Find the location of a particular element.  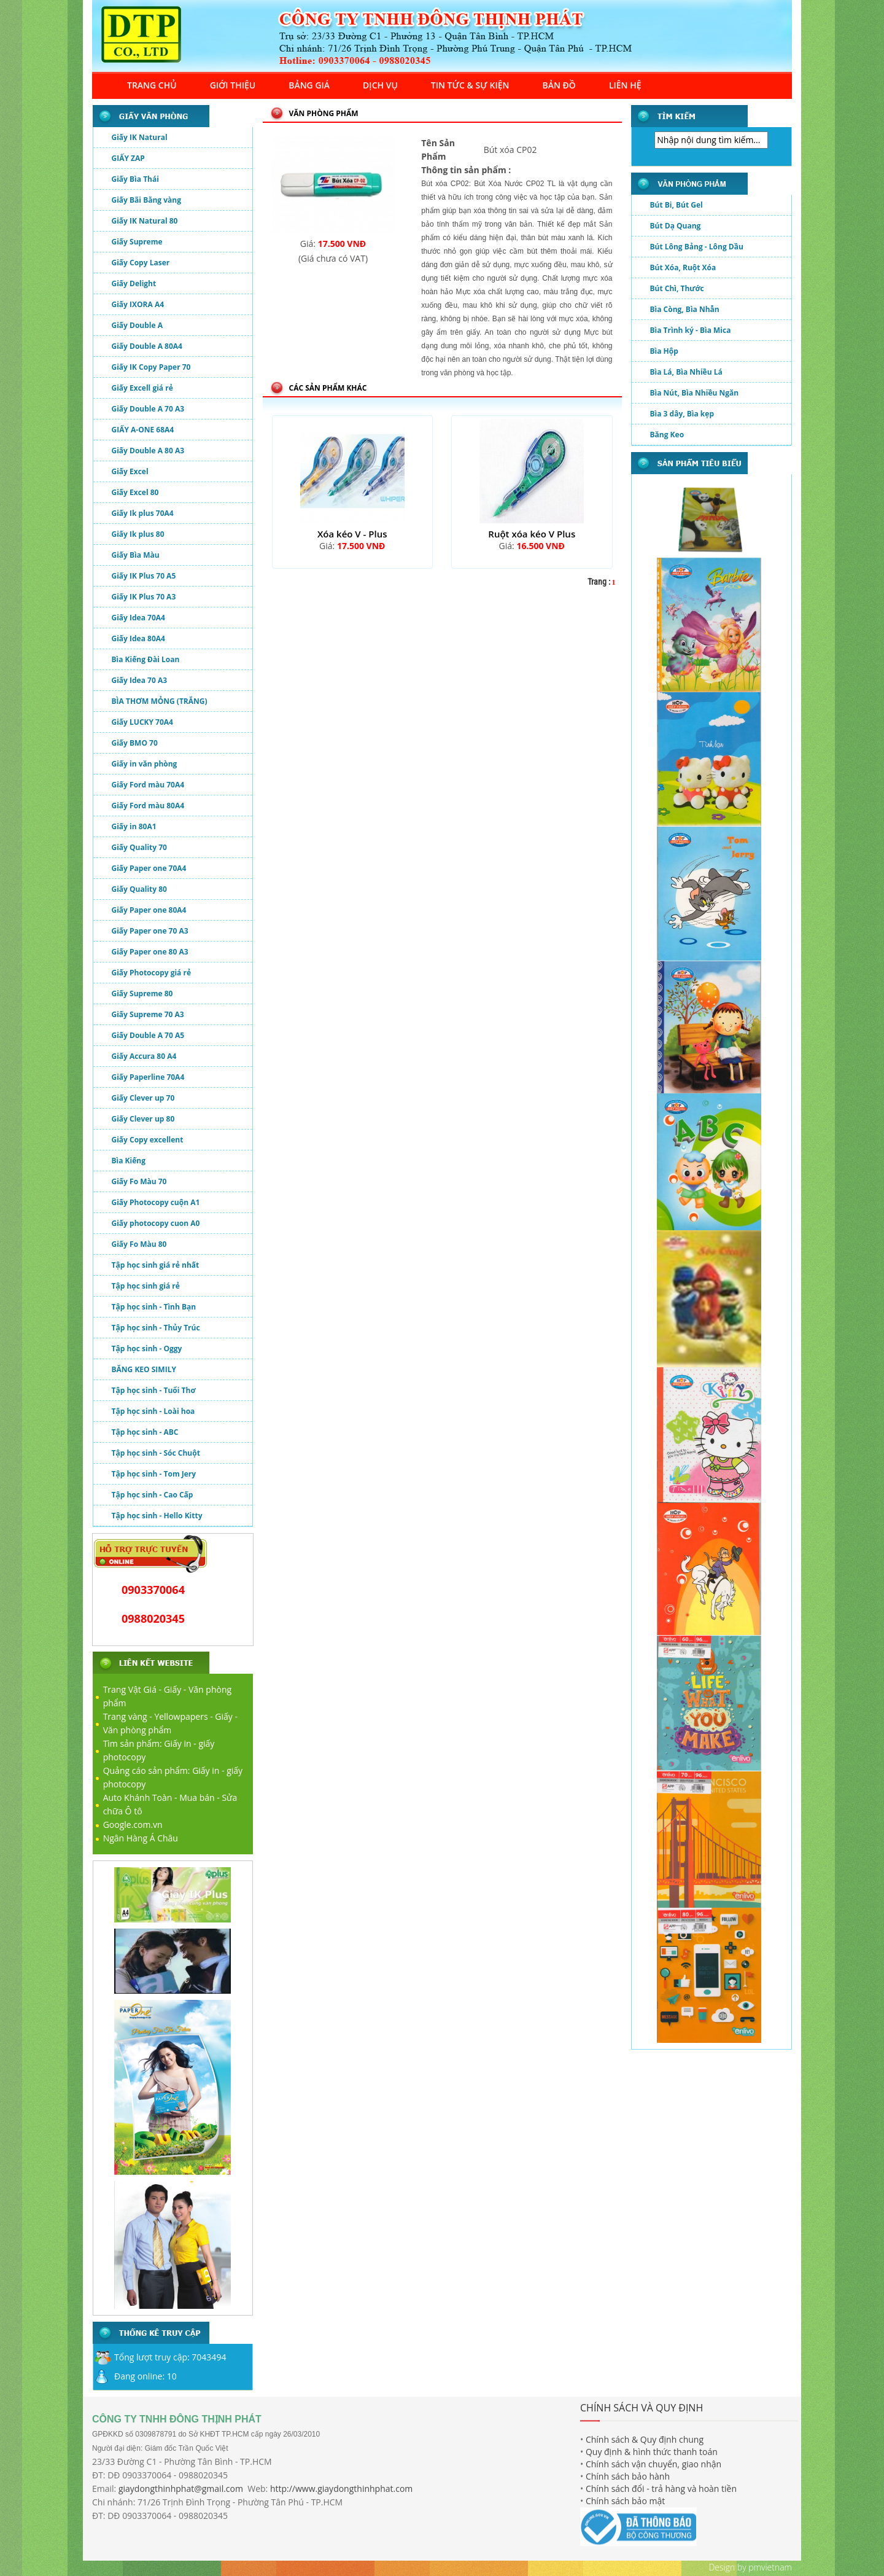

TIN TỨC & SỰ KIỆN is located at coordinates (470, 85).